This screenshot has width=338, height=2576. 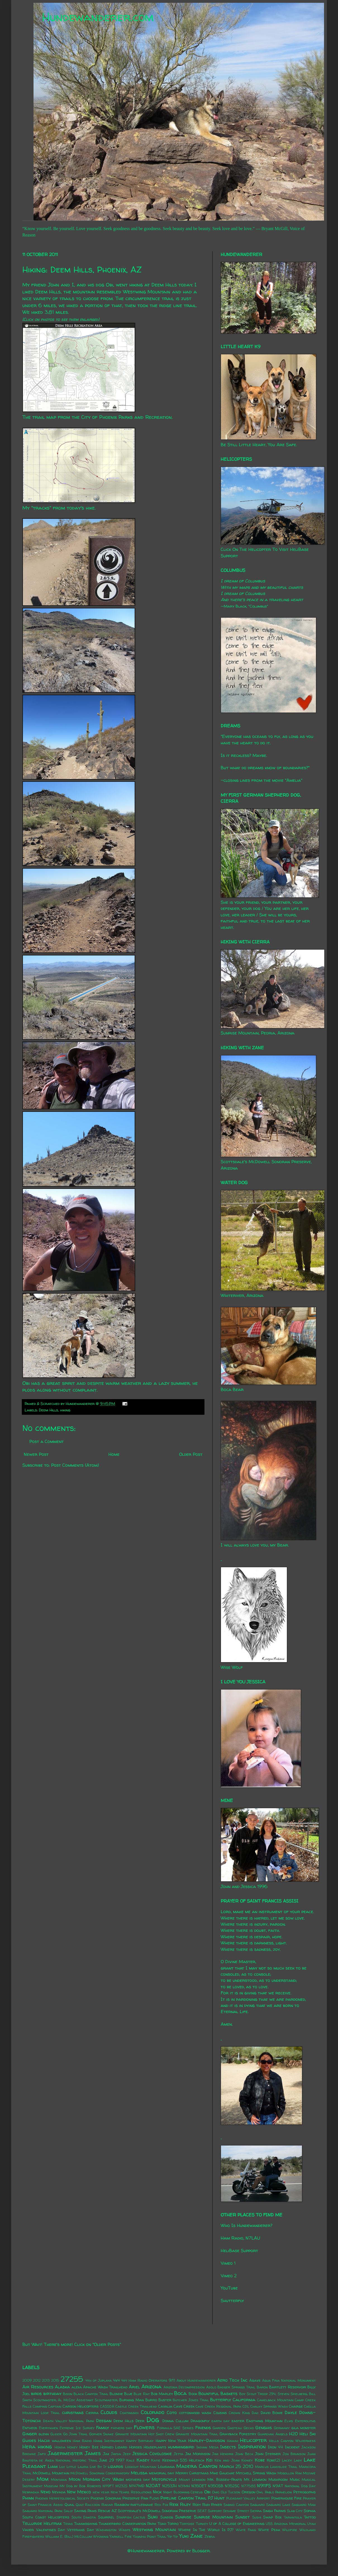 I want to click on Bountiful Baskets, so click(x=217, y=2393).